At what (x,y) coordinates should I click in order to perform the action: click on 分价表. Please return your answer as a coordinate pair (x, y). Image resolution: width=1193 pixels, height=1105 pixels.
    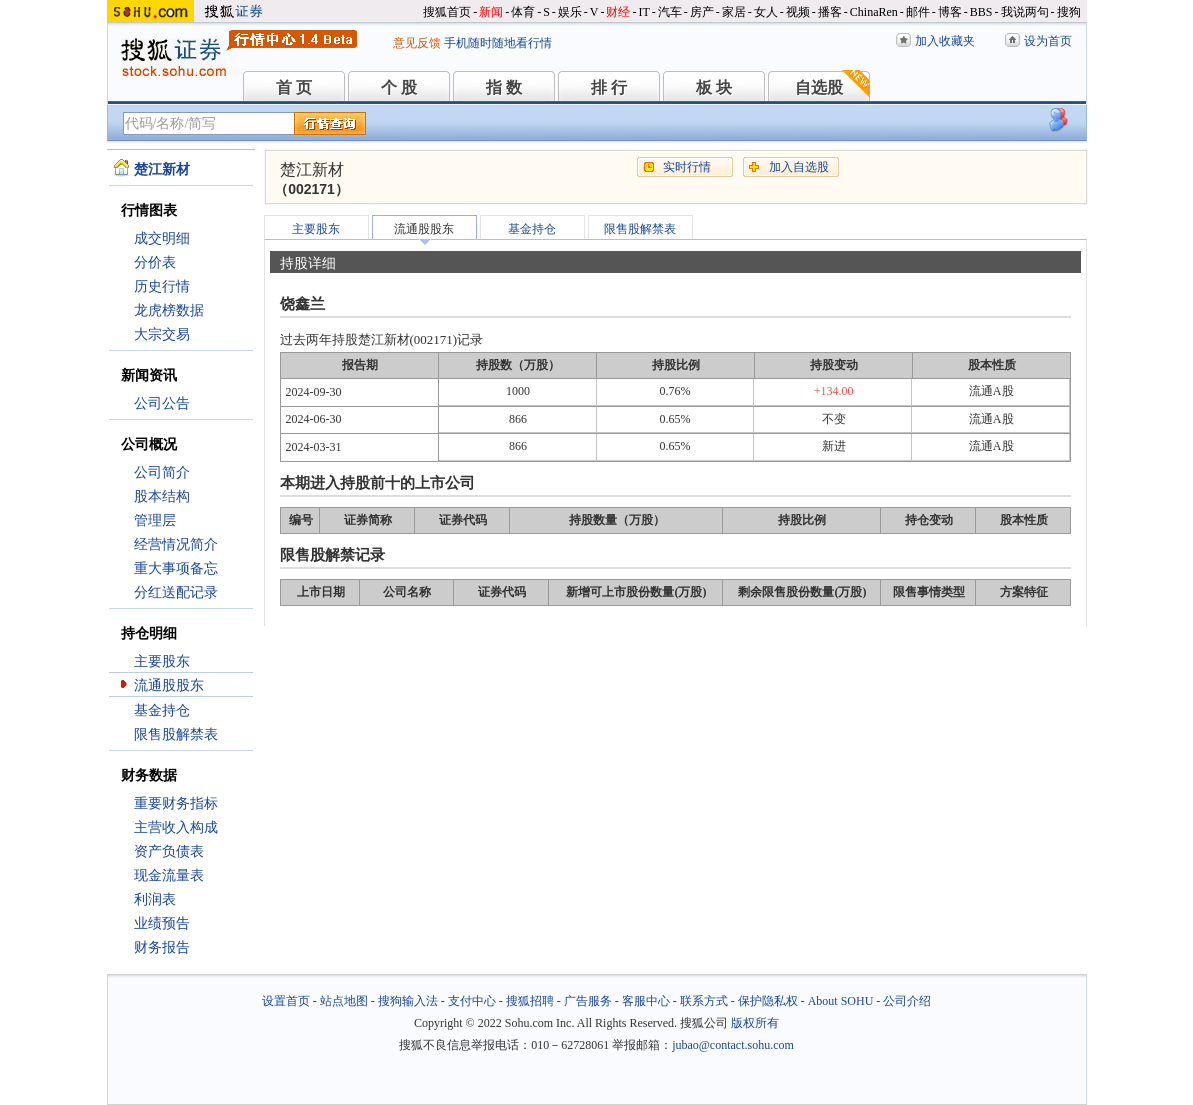
    Looking at the image, I should click on (155, 262).